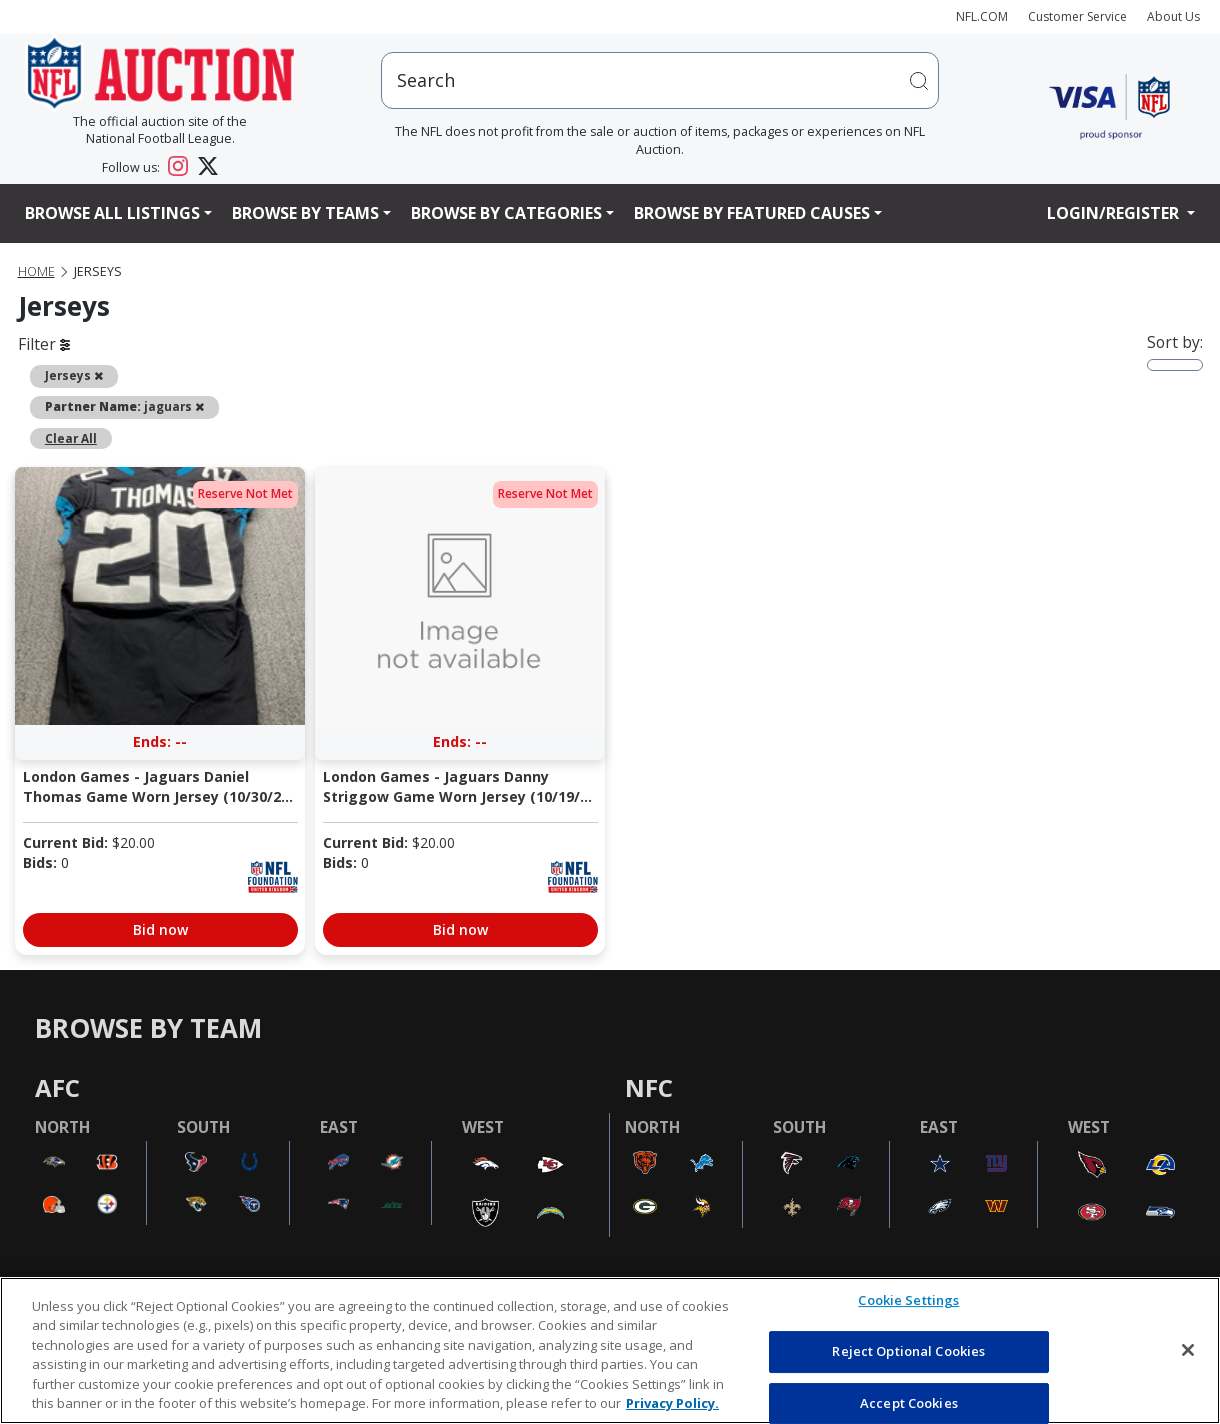 This screenshot has height=1424, width=1220. Describe the element at coordinates (305, 213) in the screenshot. I see `Browse By Teams` at that location.